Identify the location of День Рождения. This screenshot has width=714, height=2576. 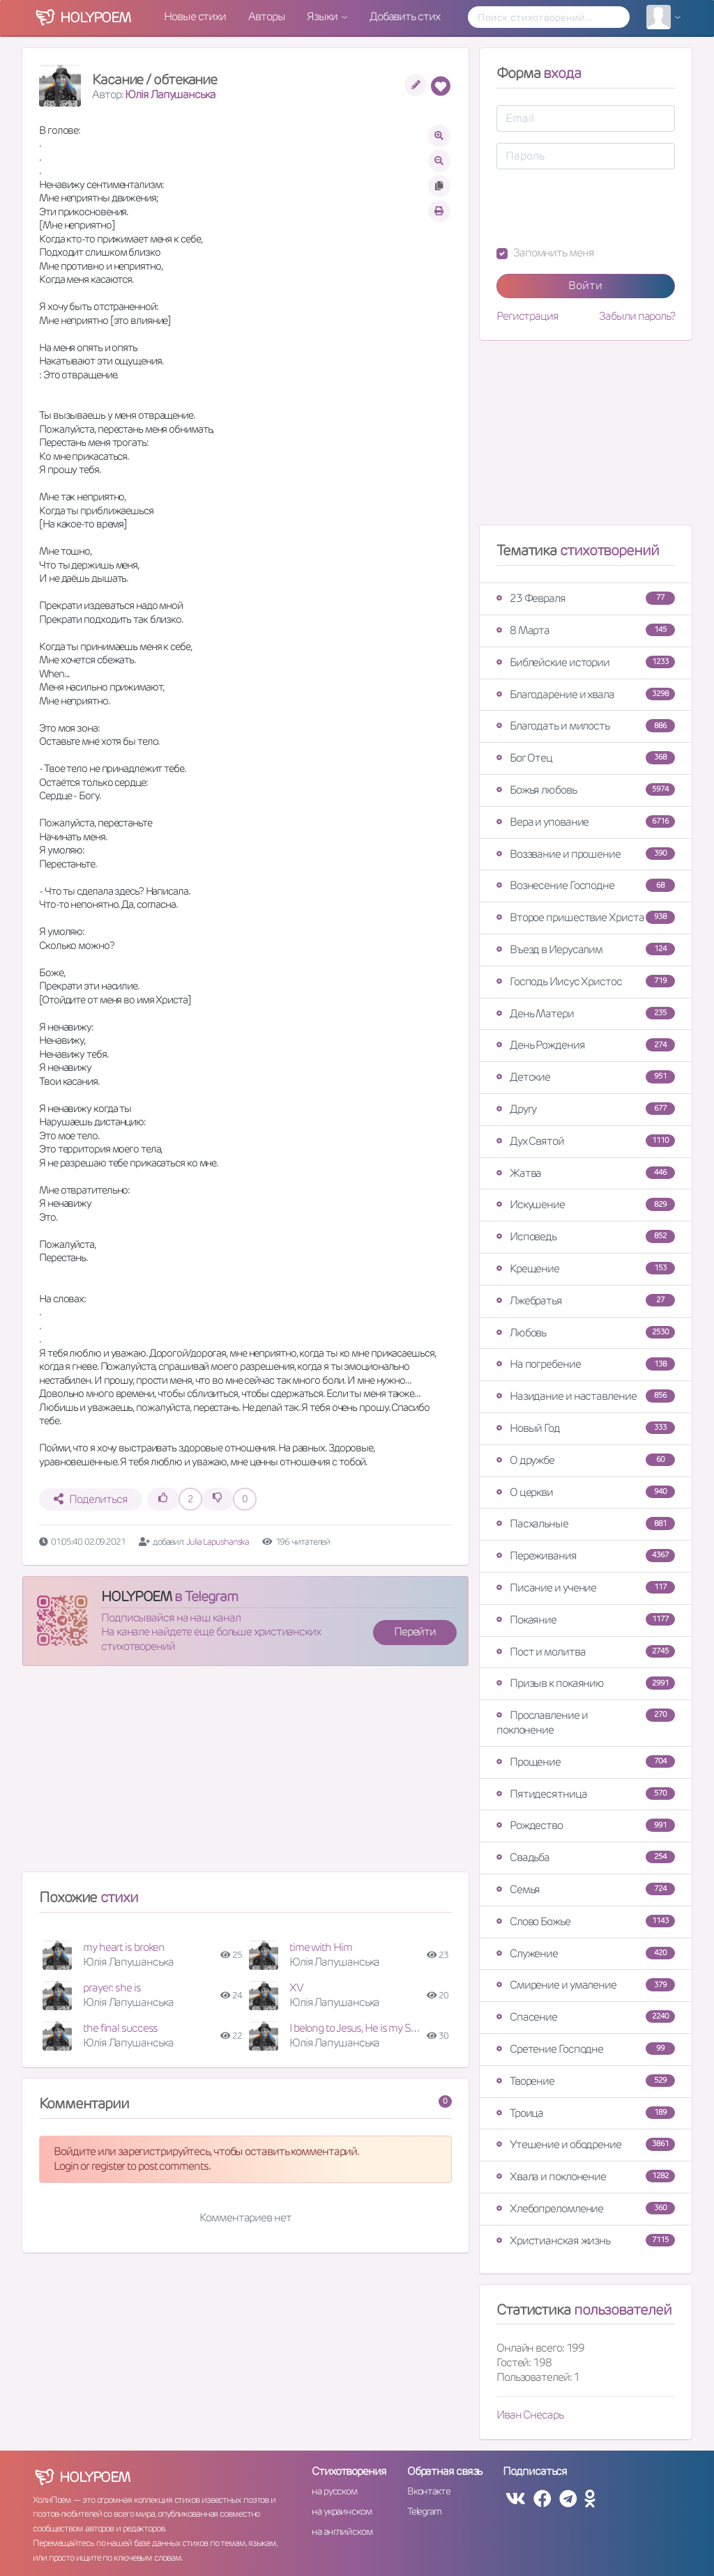
(585, 1045).